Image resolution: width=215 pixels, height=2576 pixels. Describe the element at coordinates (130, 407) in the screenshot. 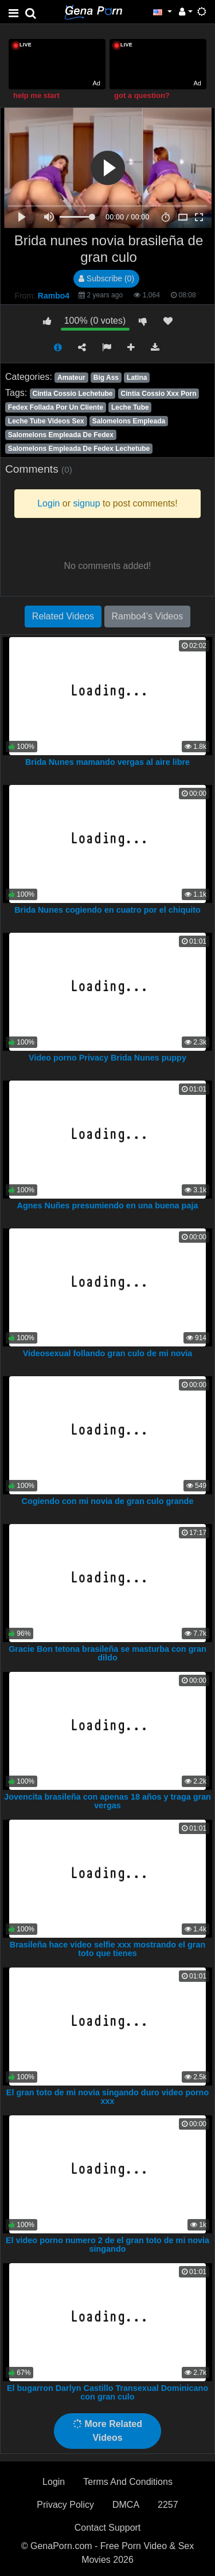

I see `Leche Tube` at that location.